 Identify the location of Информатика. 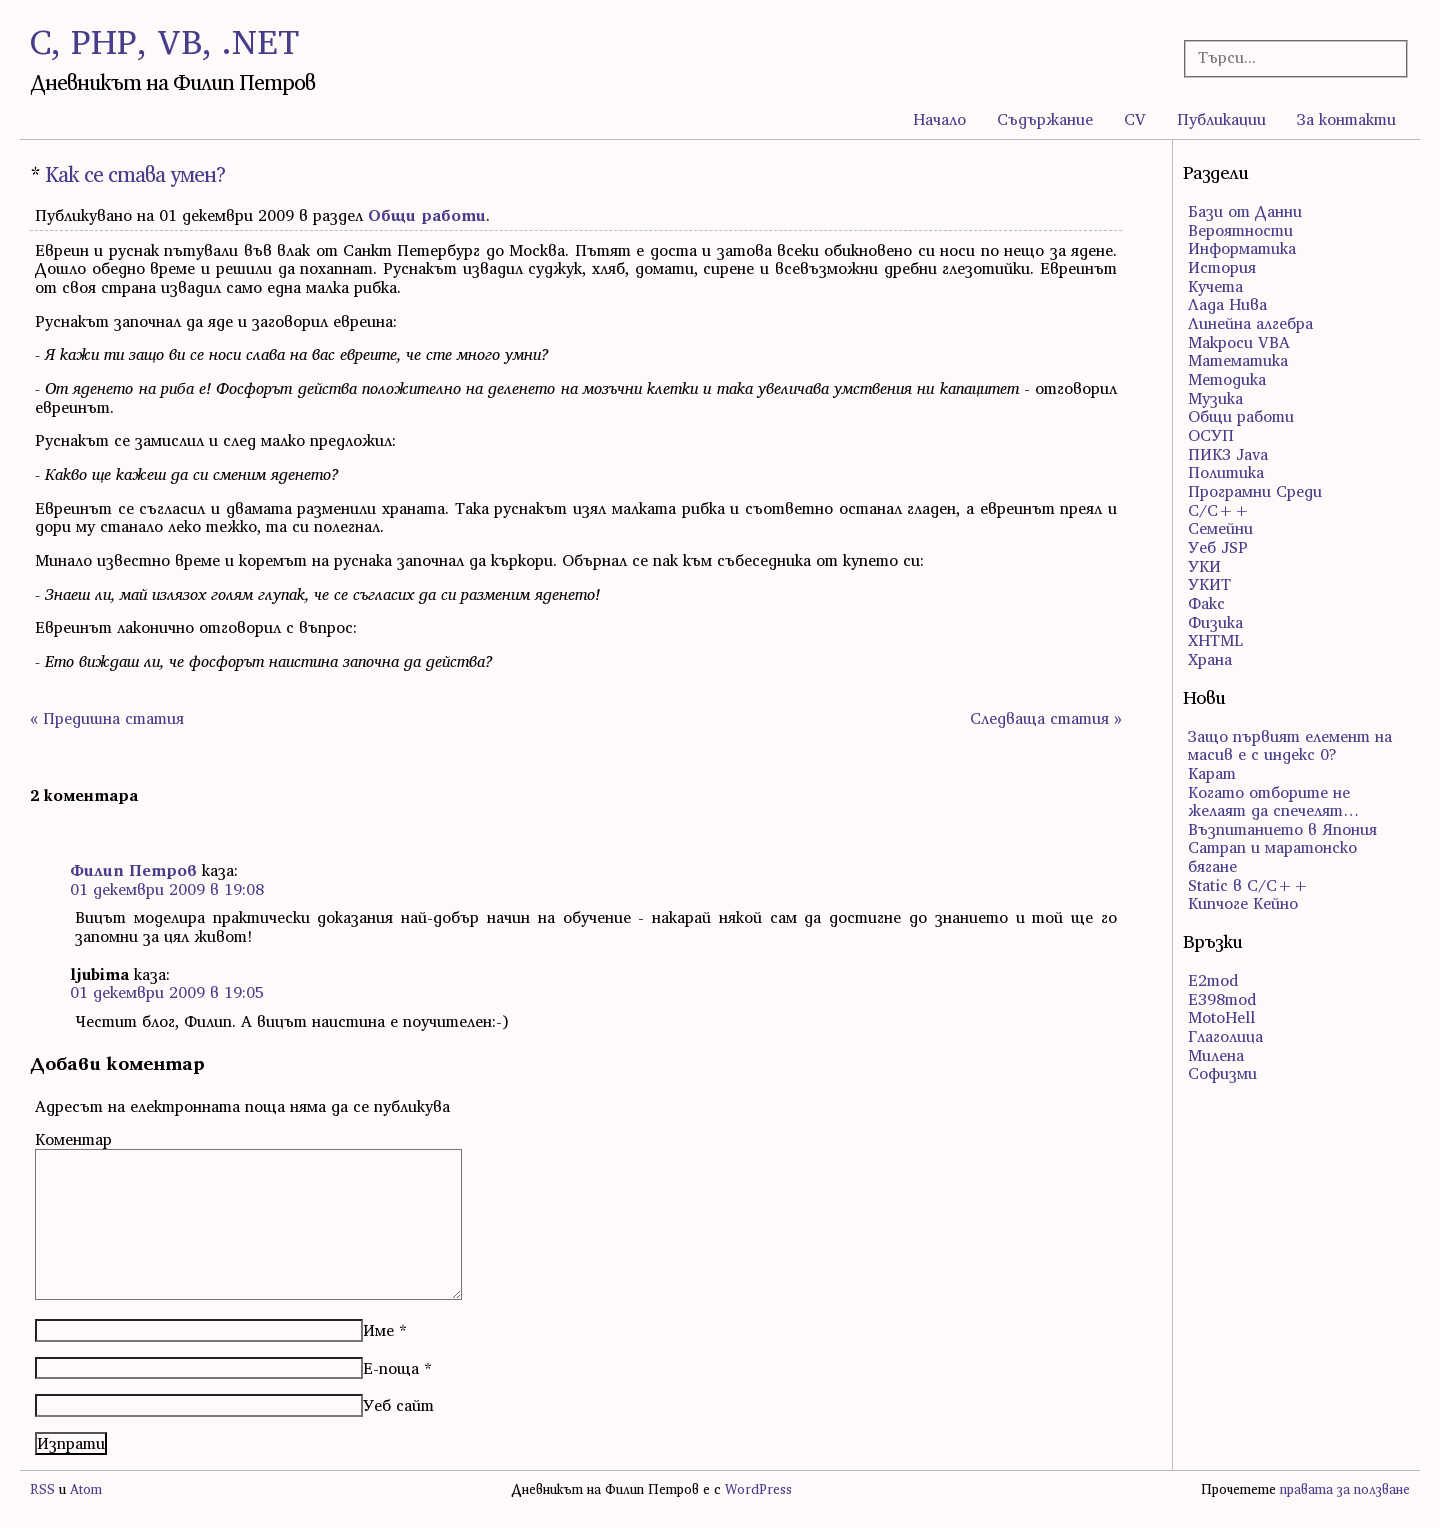
(1242, 248).